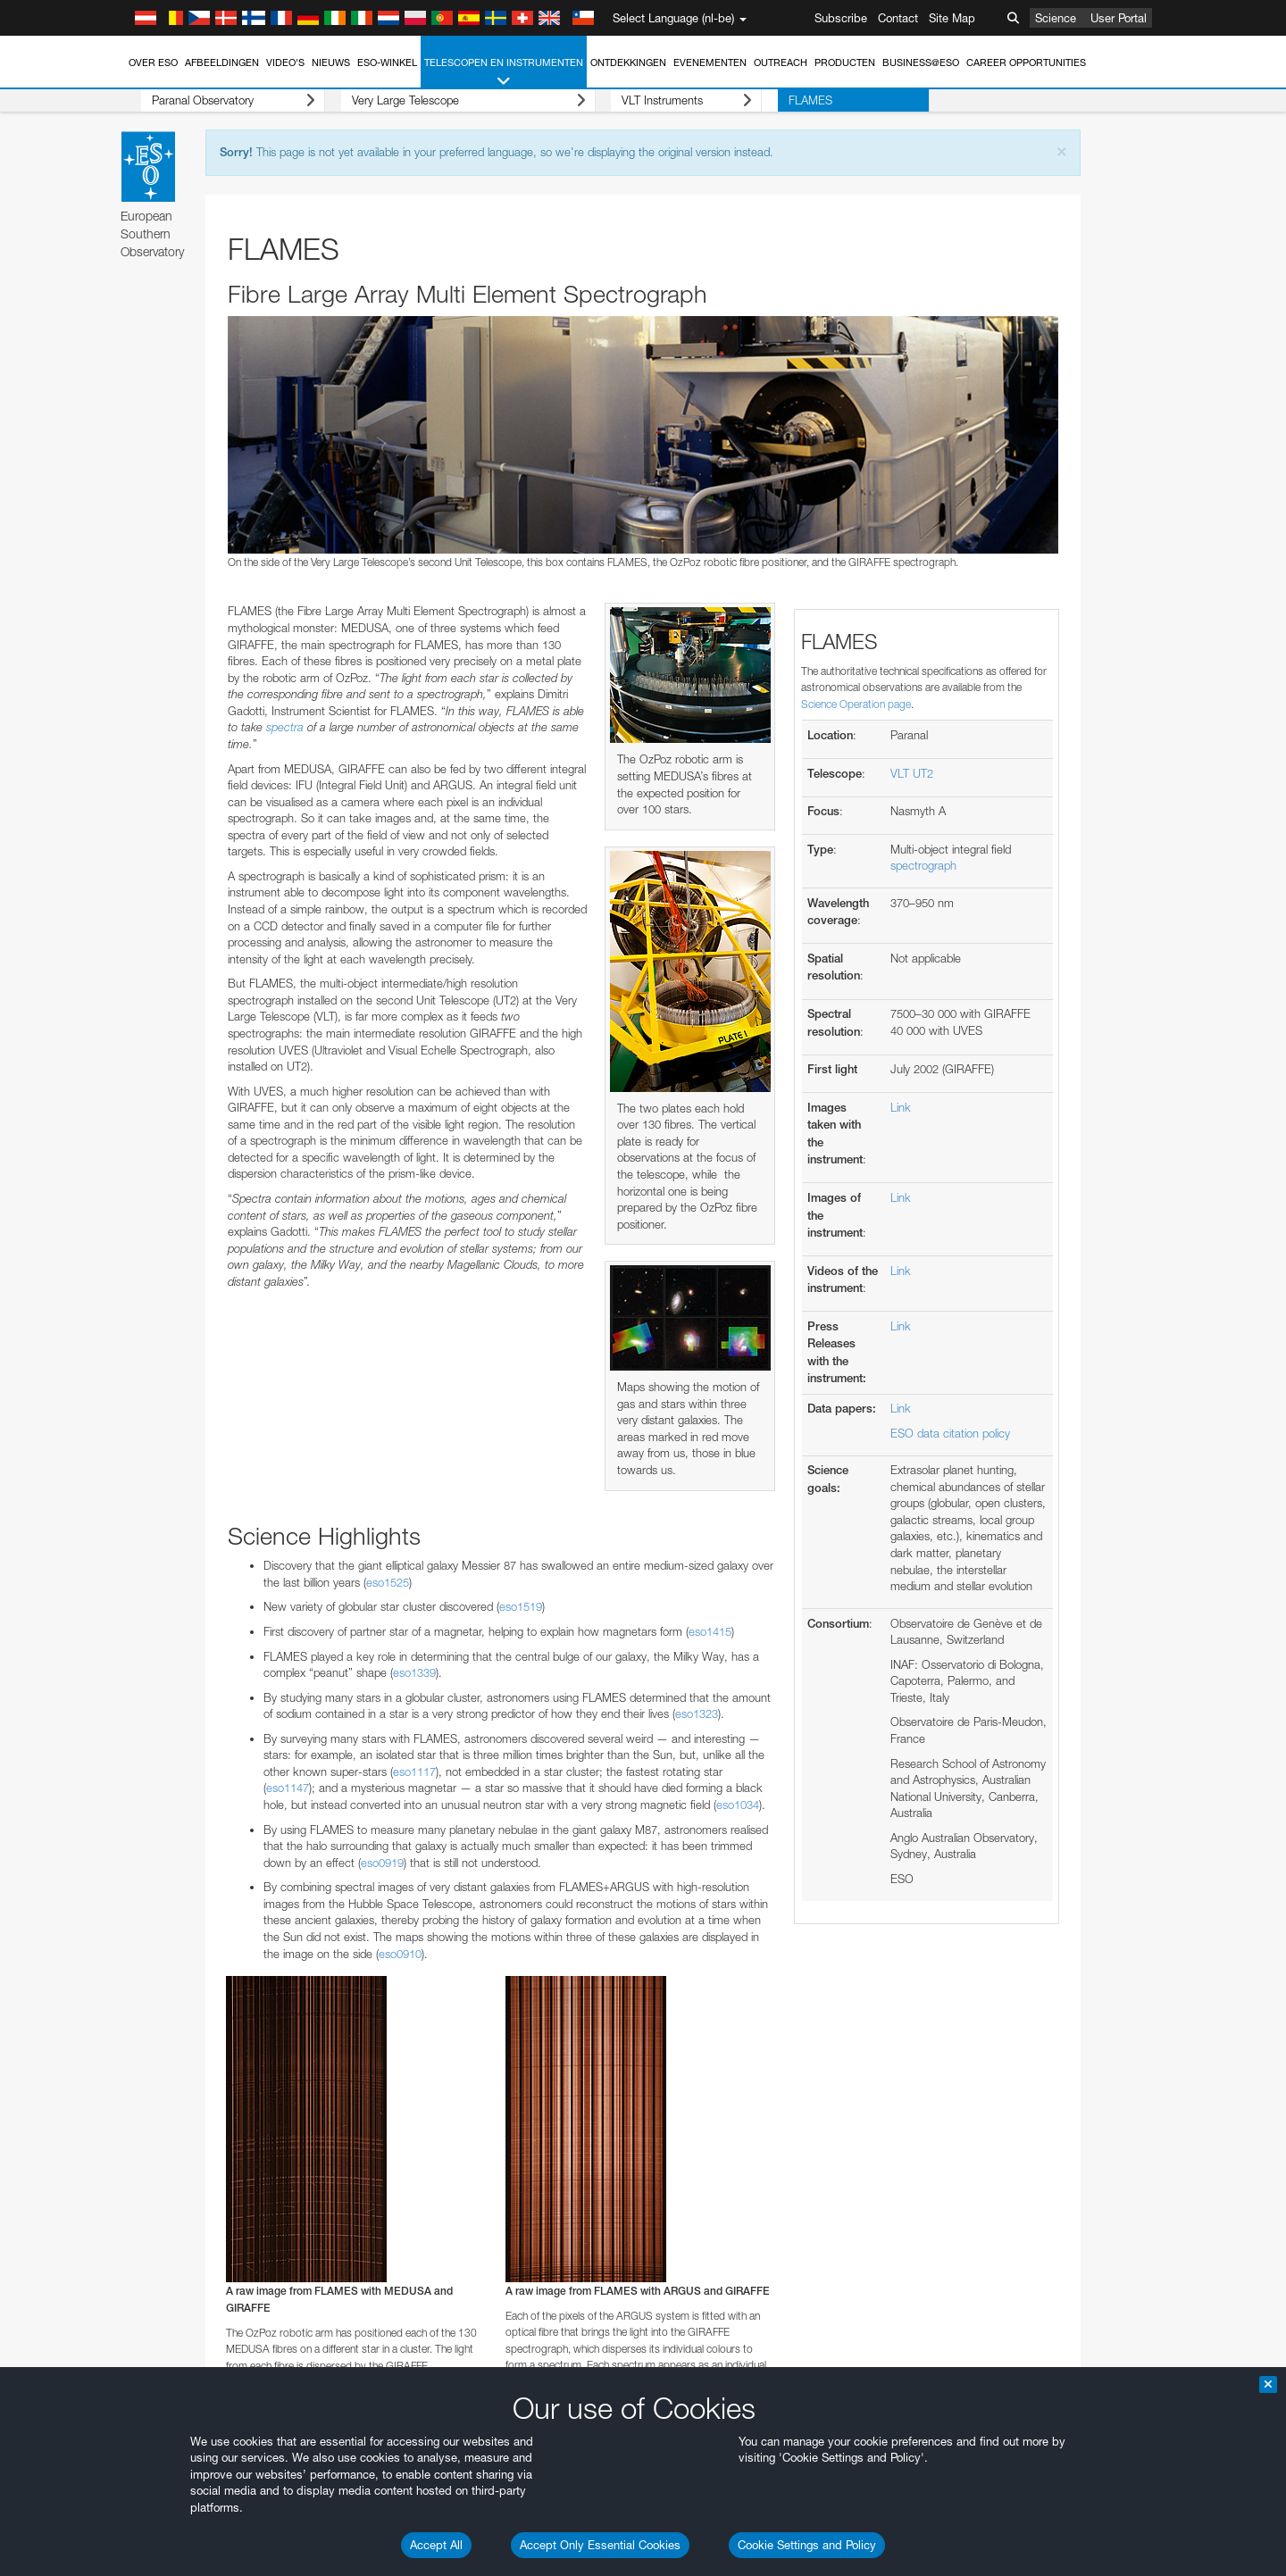 The image size is (1286, 2576). Describe the element at coordinates (504, 72) in the screenshot. I see `Telescopen en instrumenten` at that location.